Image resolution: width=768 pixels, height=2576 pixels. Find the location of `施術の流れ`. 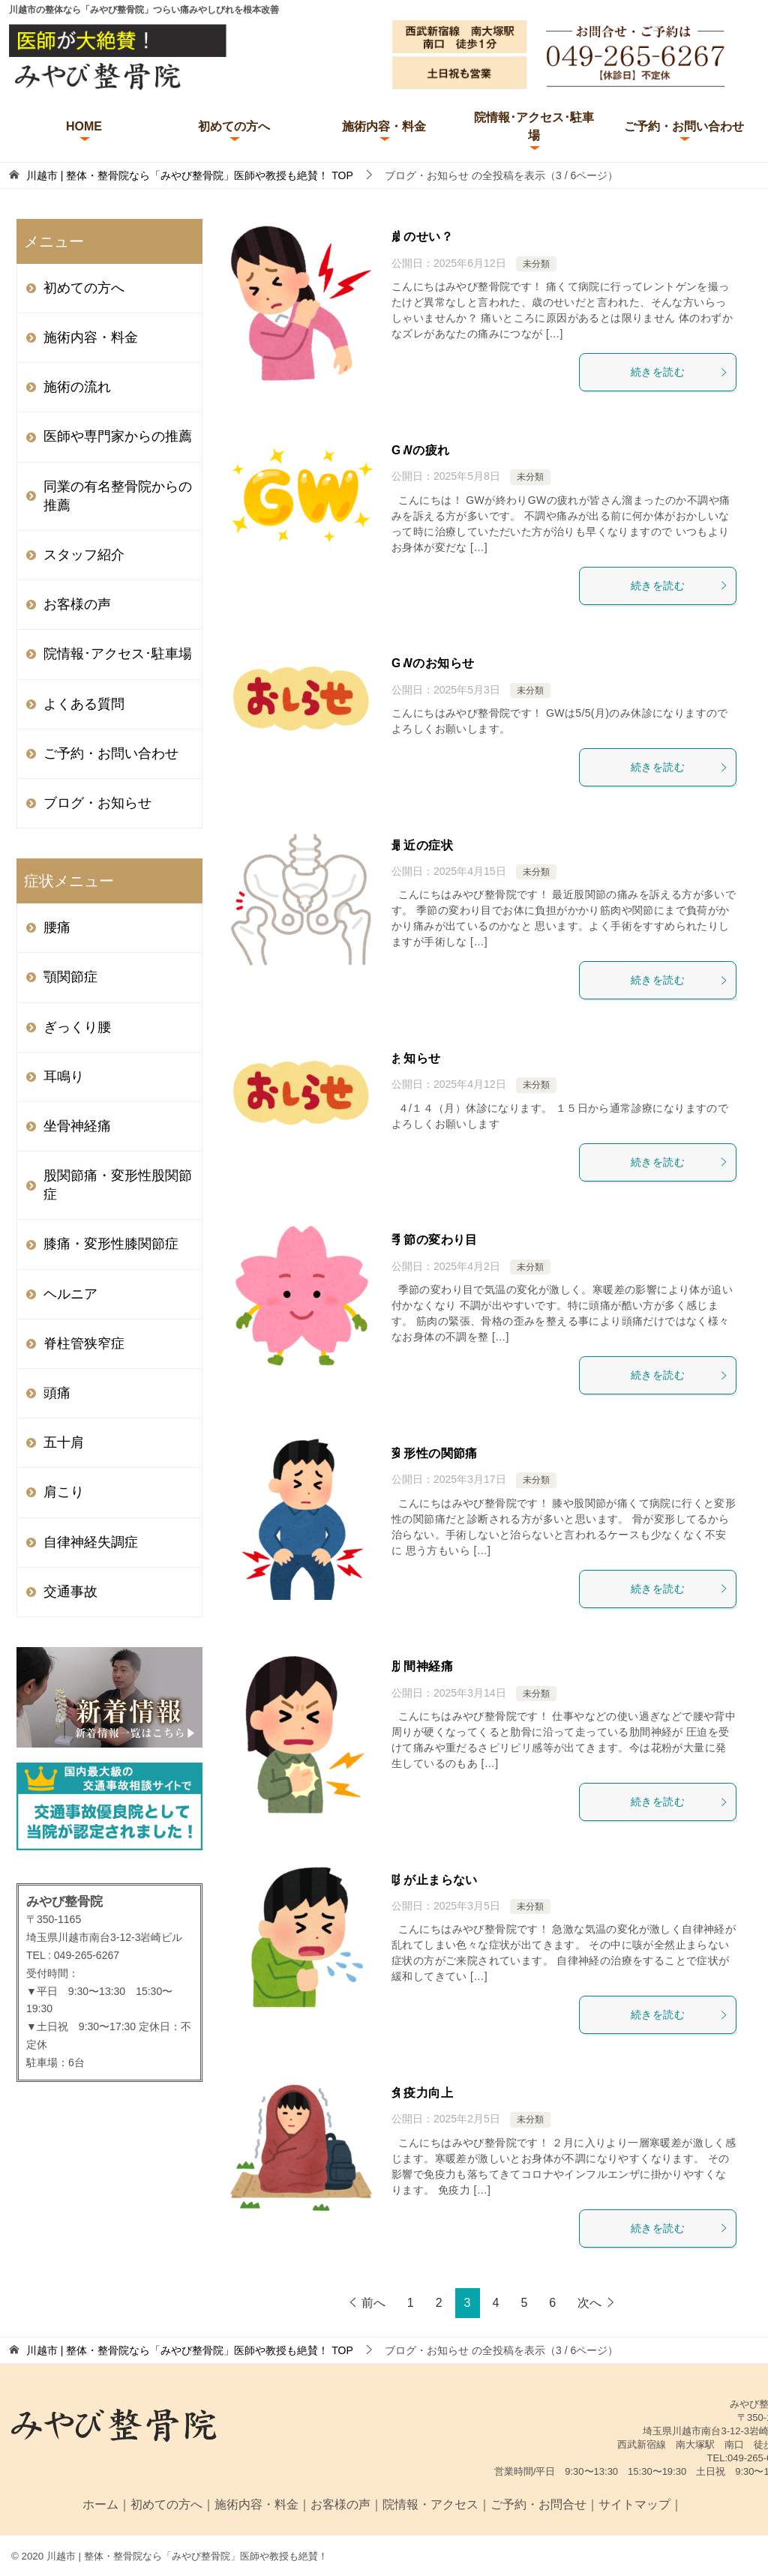

施術の流れ is located at coordinates (77, 386).